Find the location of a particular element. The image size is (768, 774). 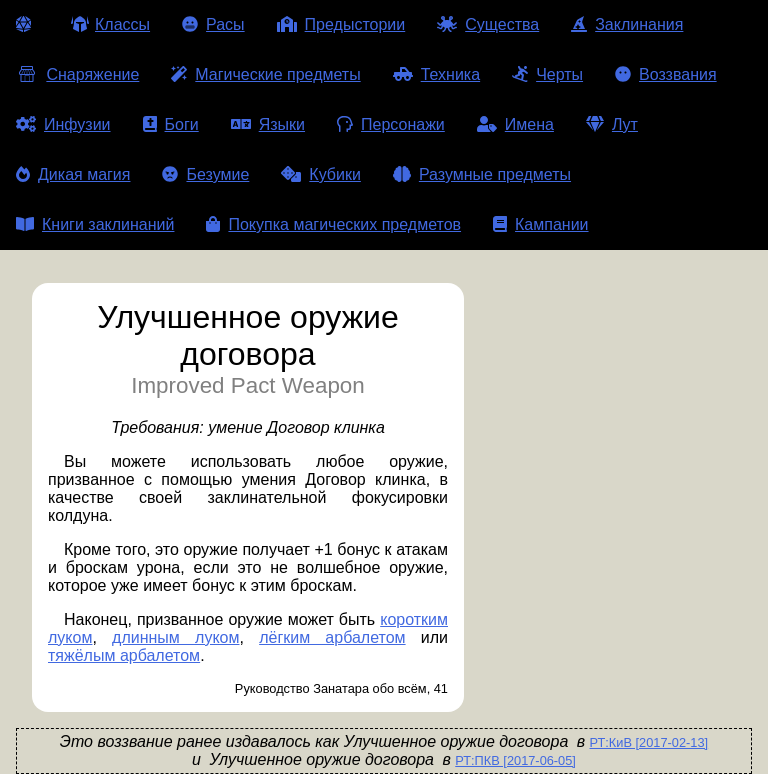

Персонажи is located at coordinates (391, 124).